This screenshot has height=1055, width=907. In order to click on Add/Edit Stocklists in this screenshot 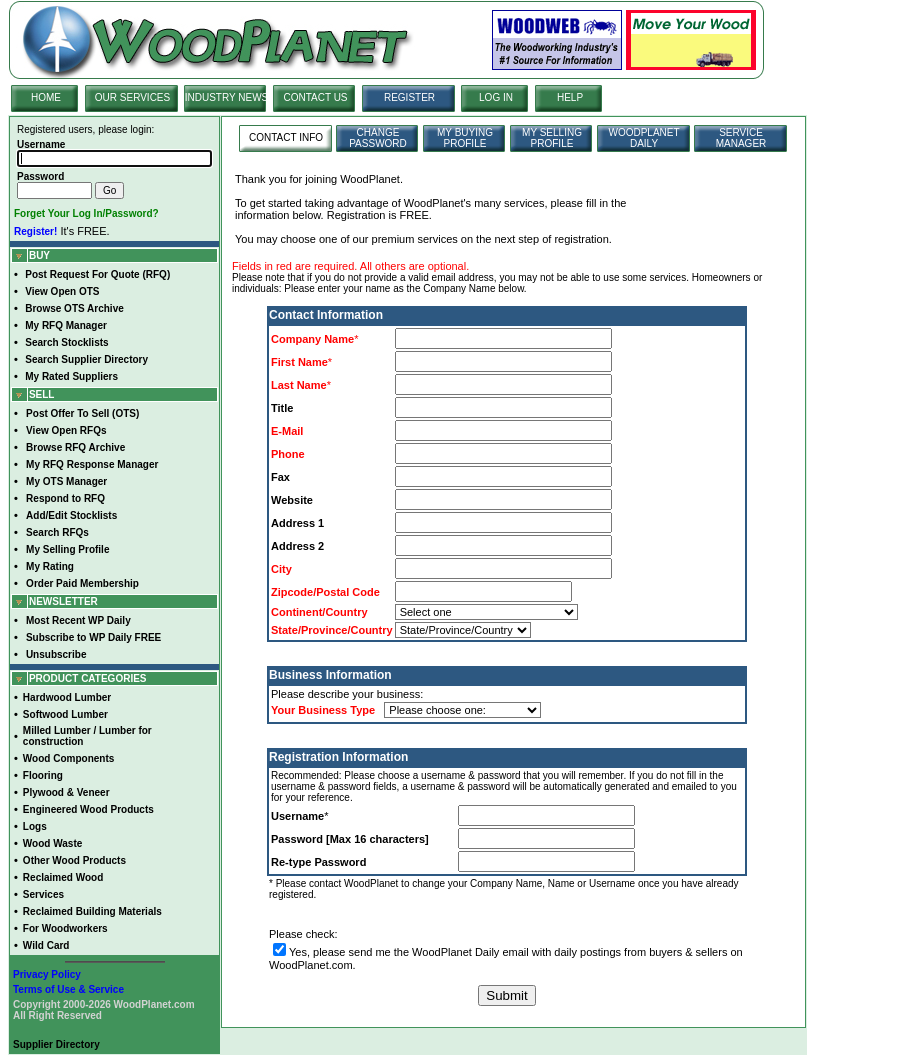, I will do `click(71, 515)`.